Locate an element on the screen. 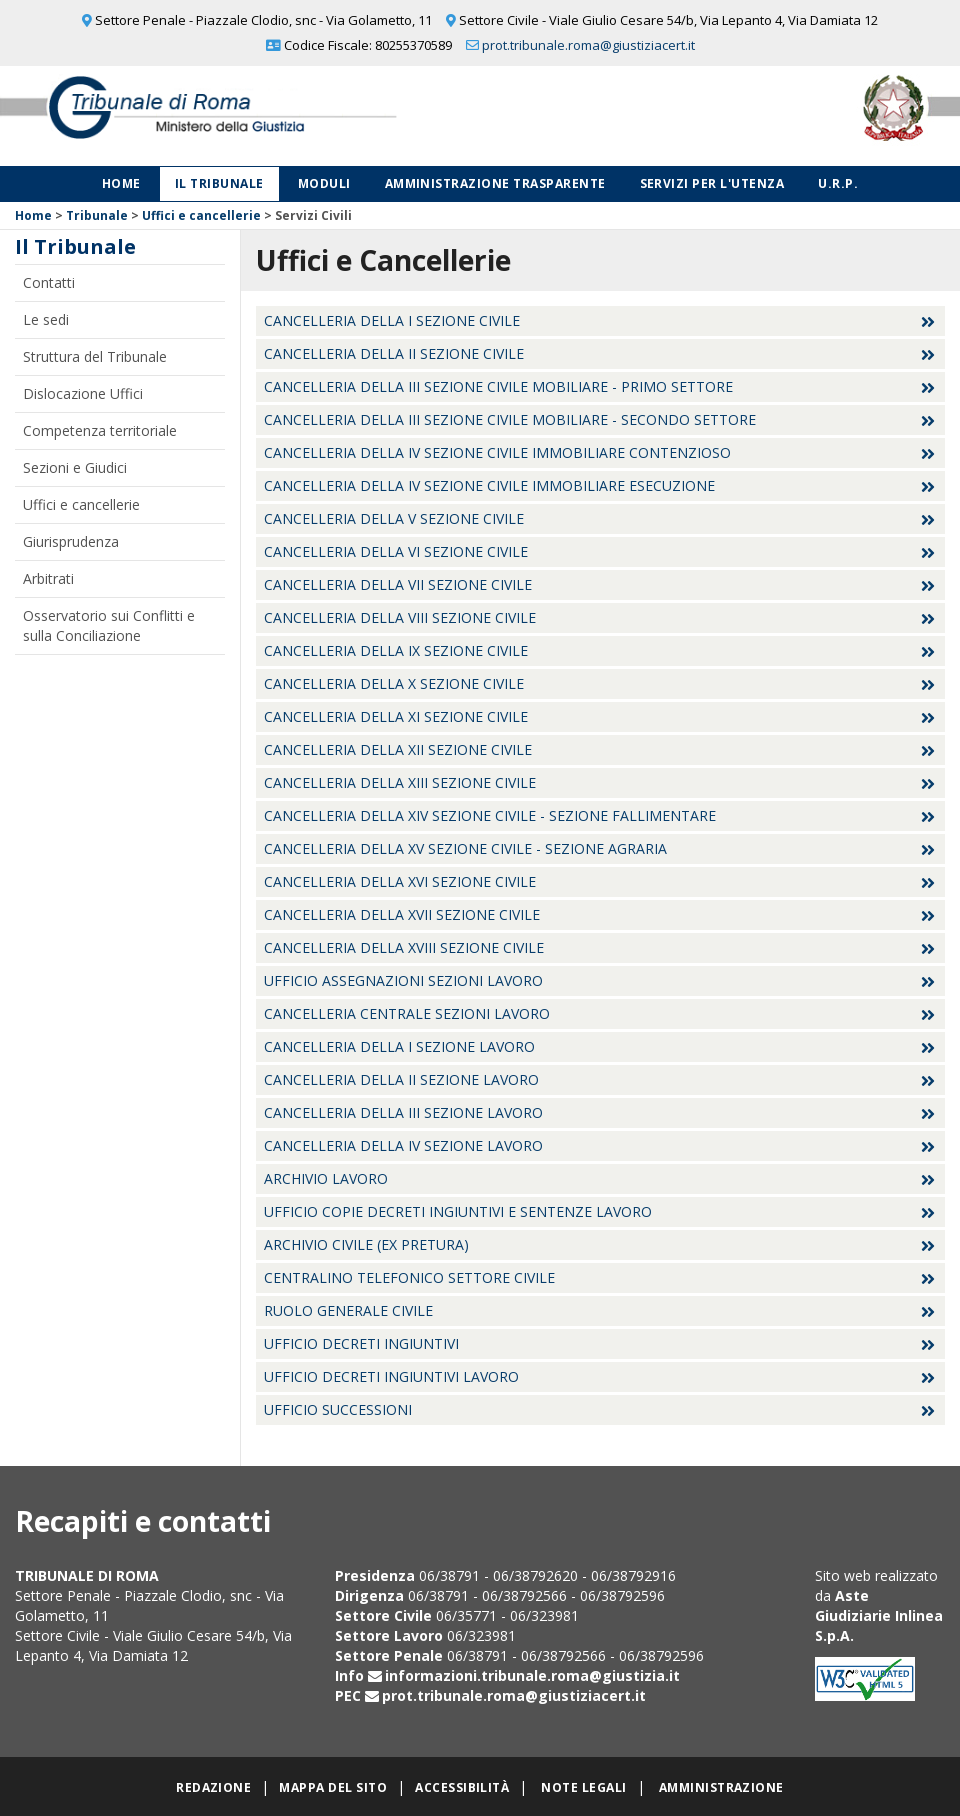  Le sedi is located at coordinates (46, 319).